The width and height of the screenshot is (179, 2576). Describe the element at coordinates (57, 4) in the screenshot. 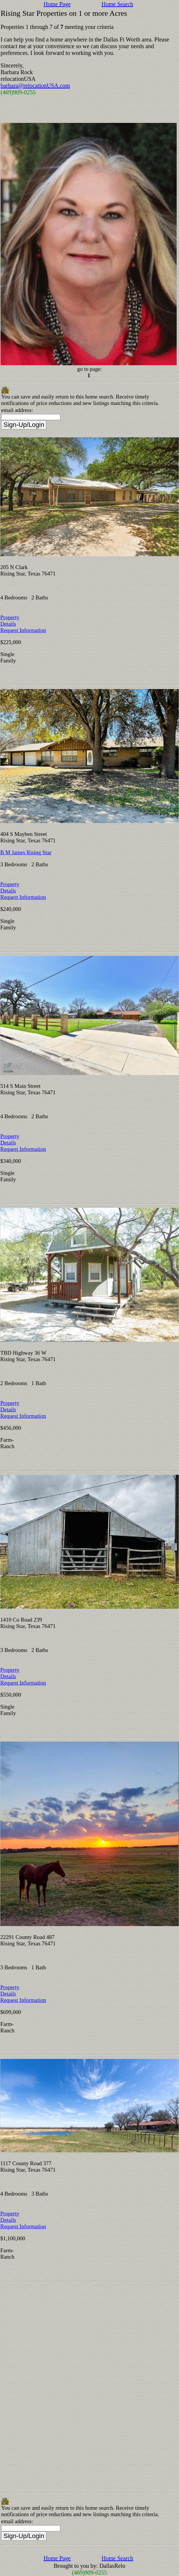

I see `Home Page` at that location.